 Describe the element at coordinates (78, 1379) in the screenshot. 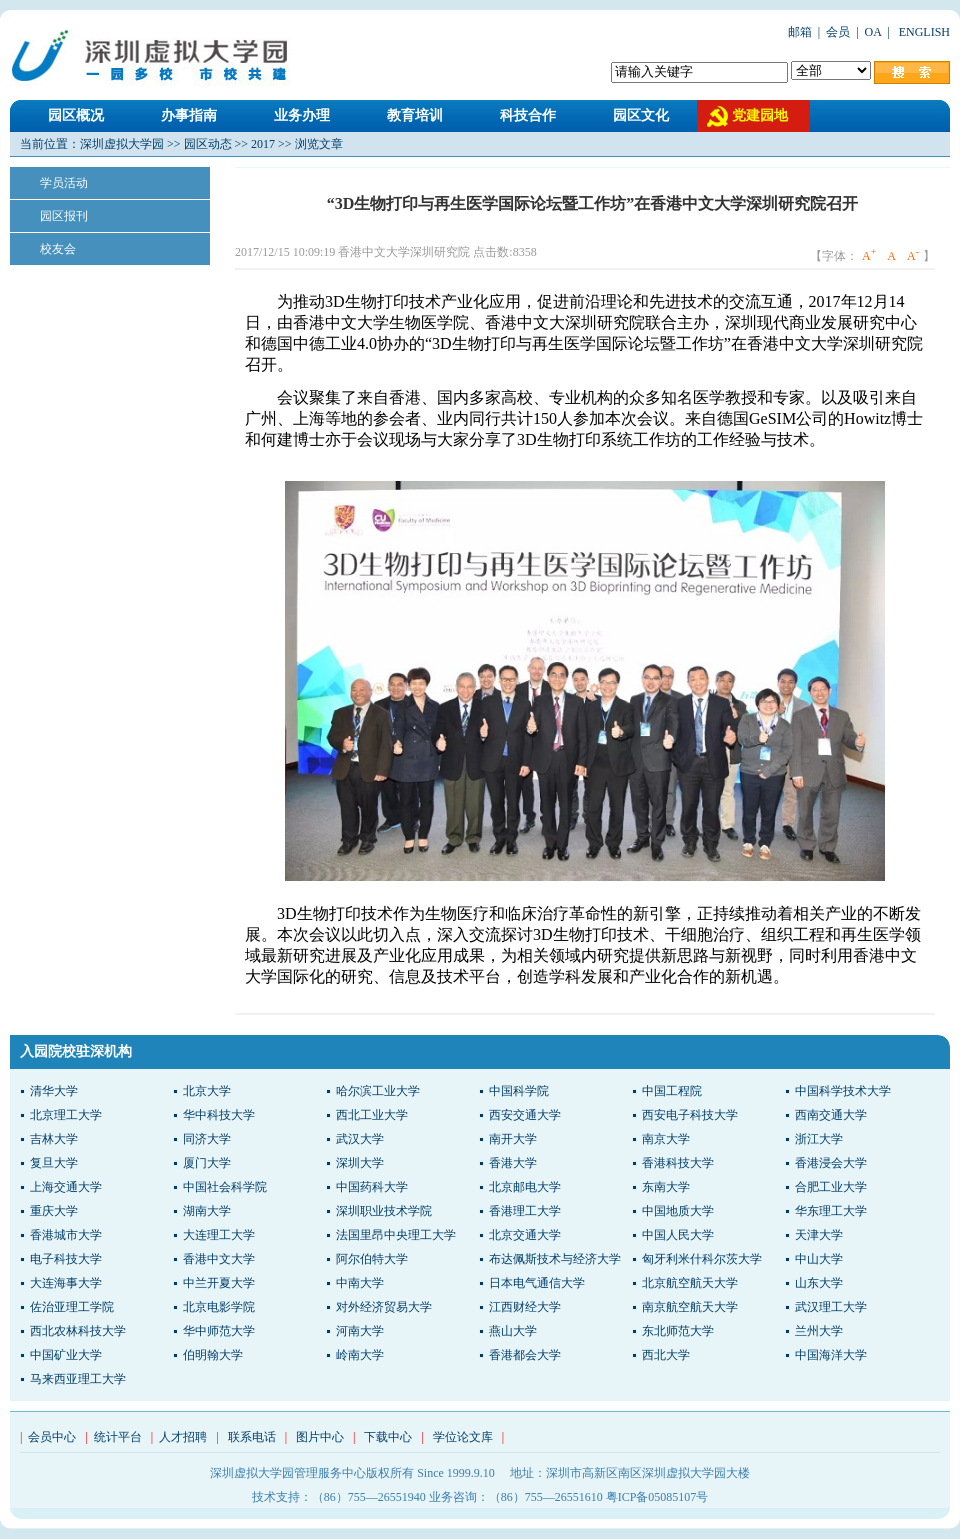

I see `马来西亚理工大学` at that location.